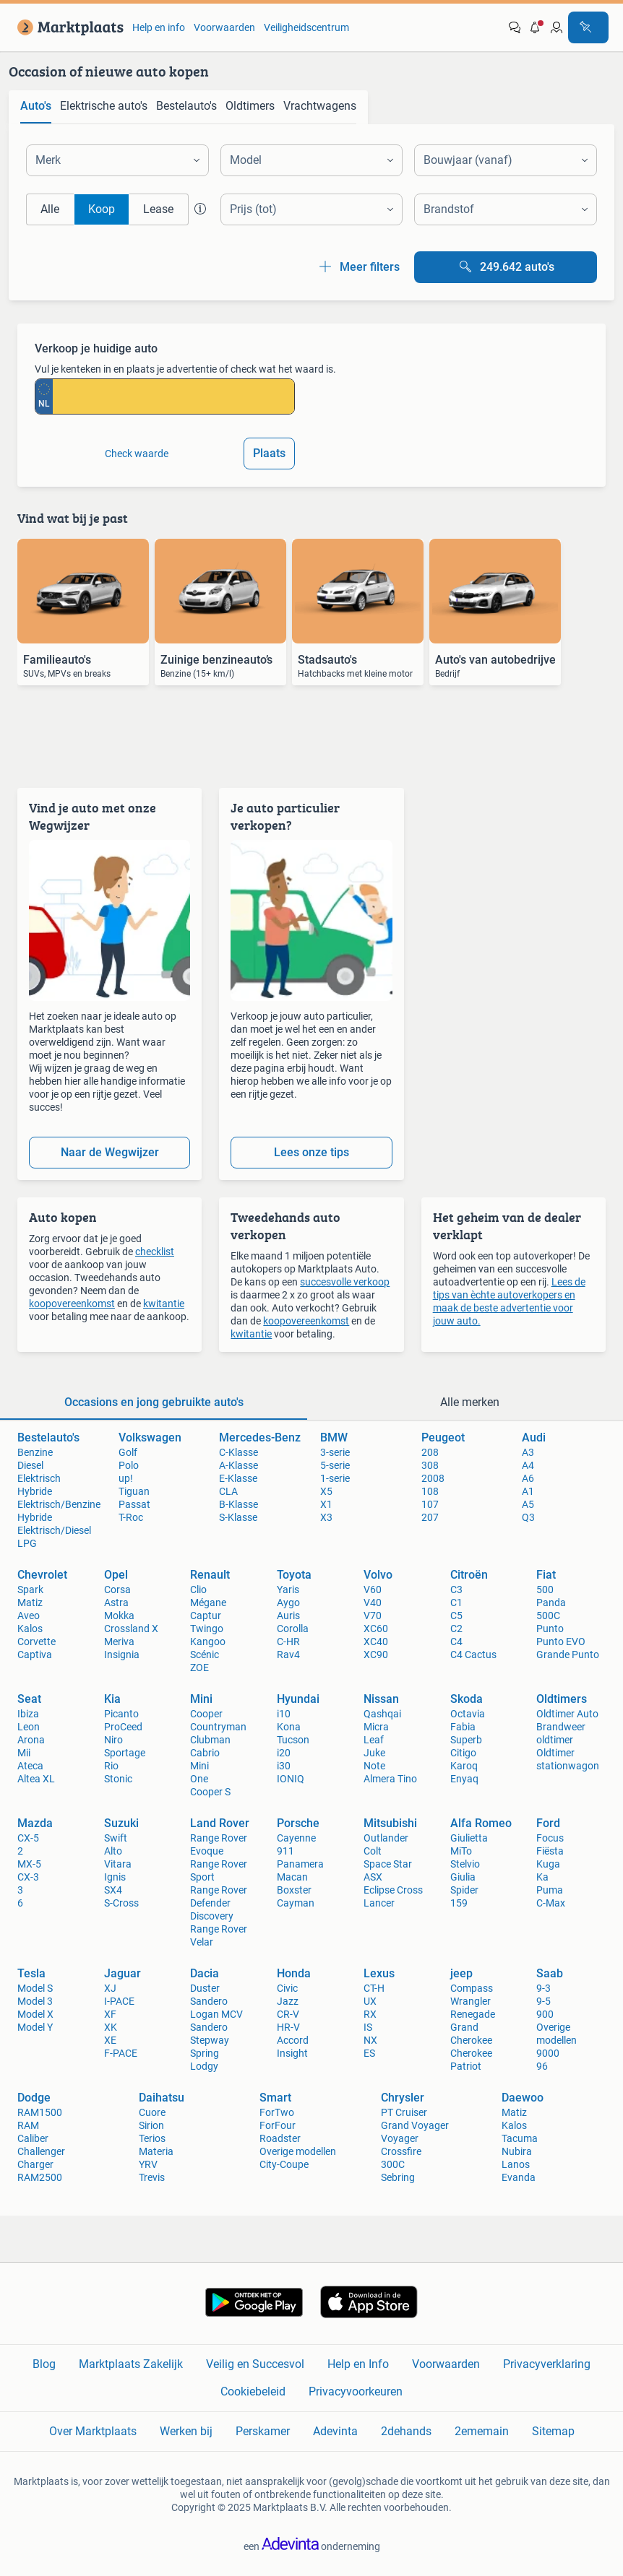 This screenshot has width=623, height=2576. What do you see at coordinates (466, 1739) in the screenshot?
I see `Superb [link]` at bounding box center [466, 1739].